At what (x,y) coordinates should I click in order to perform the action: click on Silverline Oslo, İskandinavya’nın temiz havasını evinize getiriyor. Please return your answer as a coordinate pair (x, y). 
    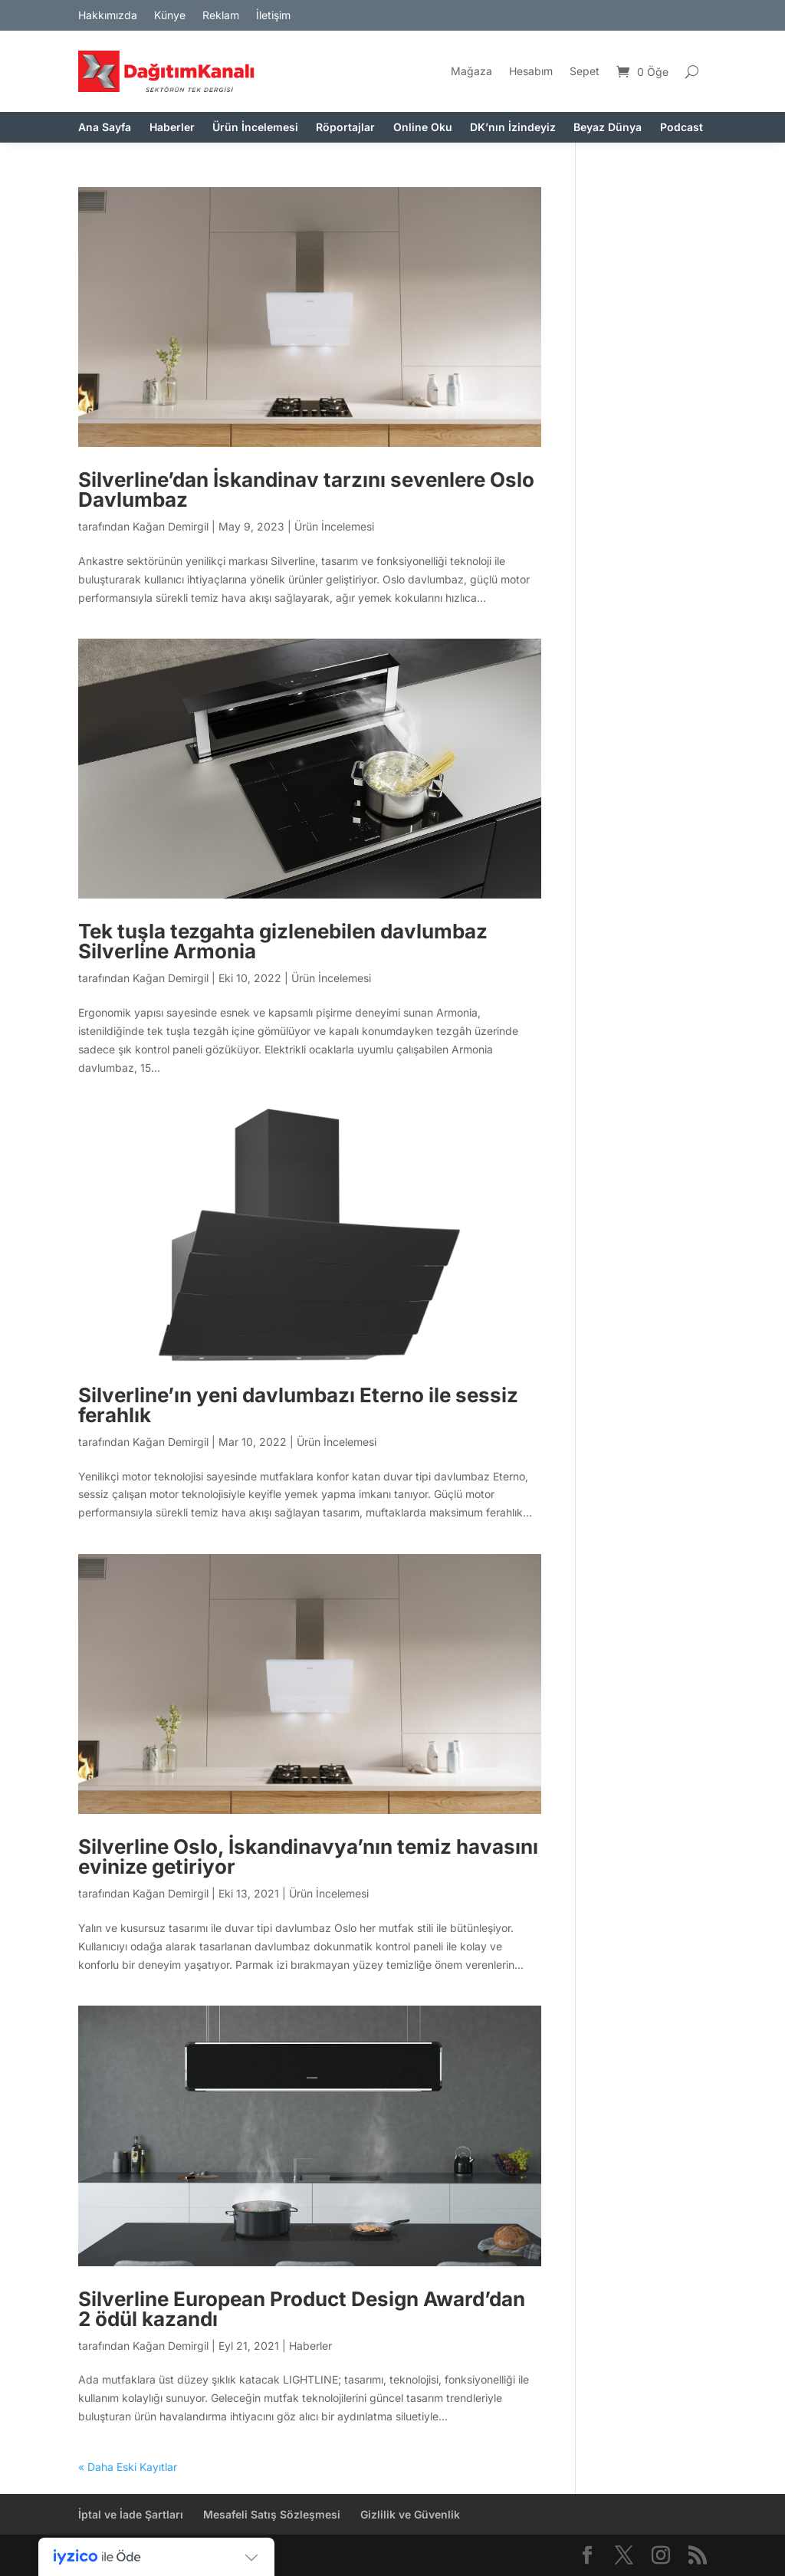
    Looking at the image, I should click on (308, 1856).